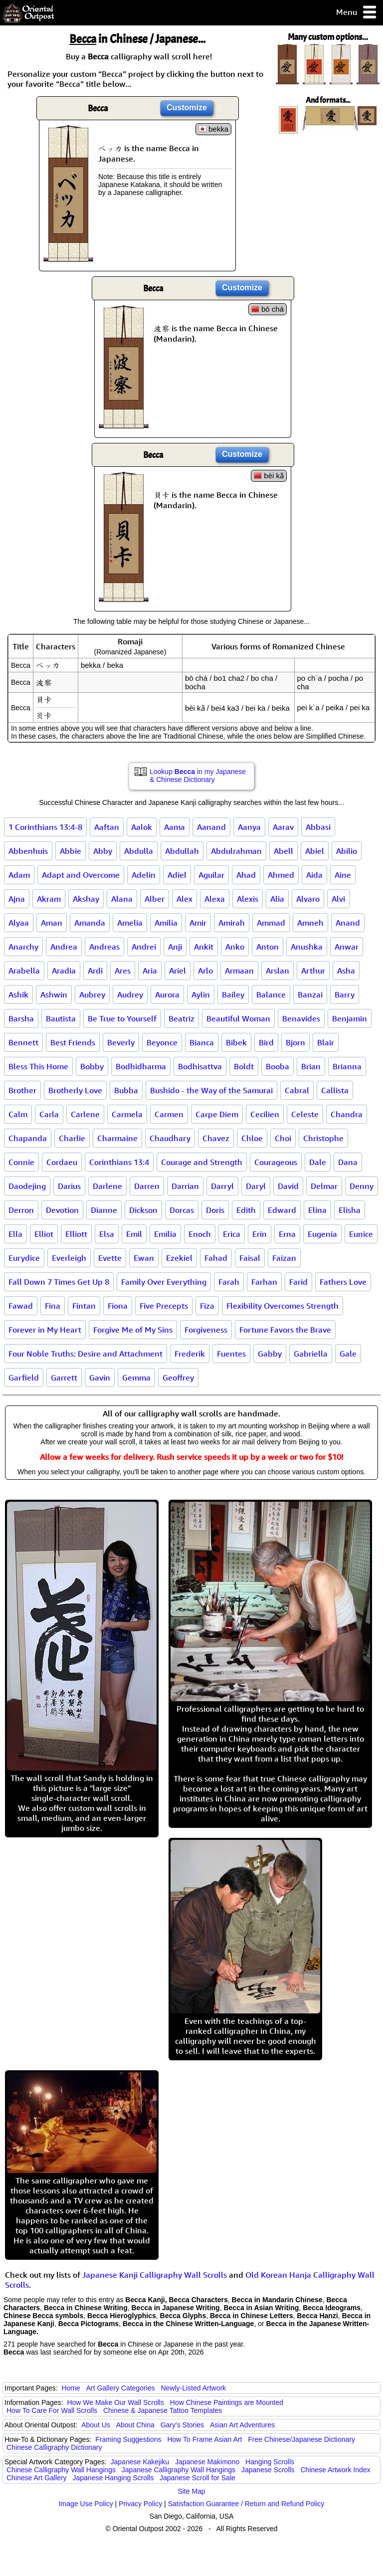 The height and width of the screenshot is (2576, 383). Describe the element at coordinates (285, 1330) in the screenshot. I see `Fortune Favors the Brave` at that location.